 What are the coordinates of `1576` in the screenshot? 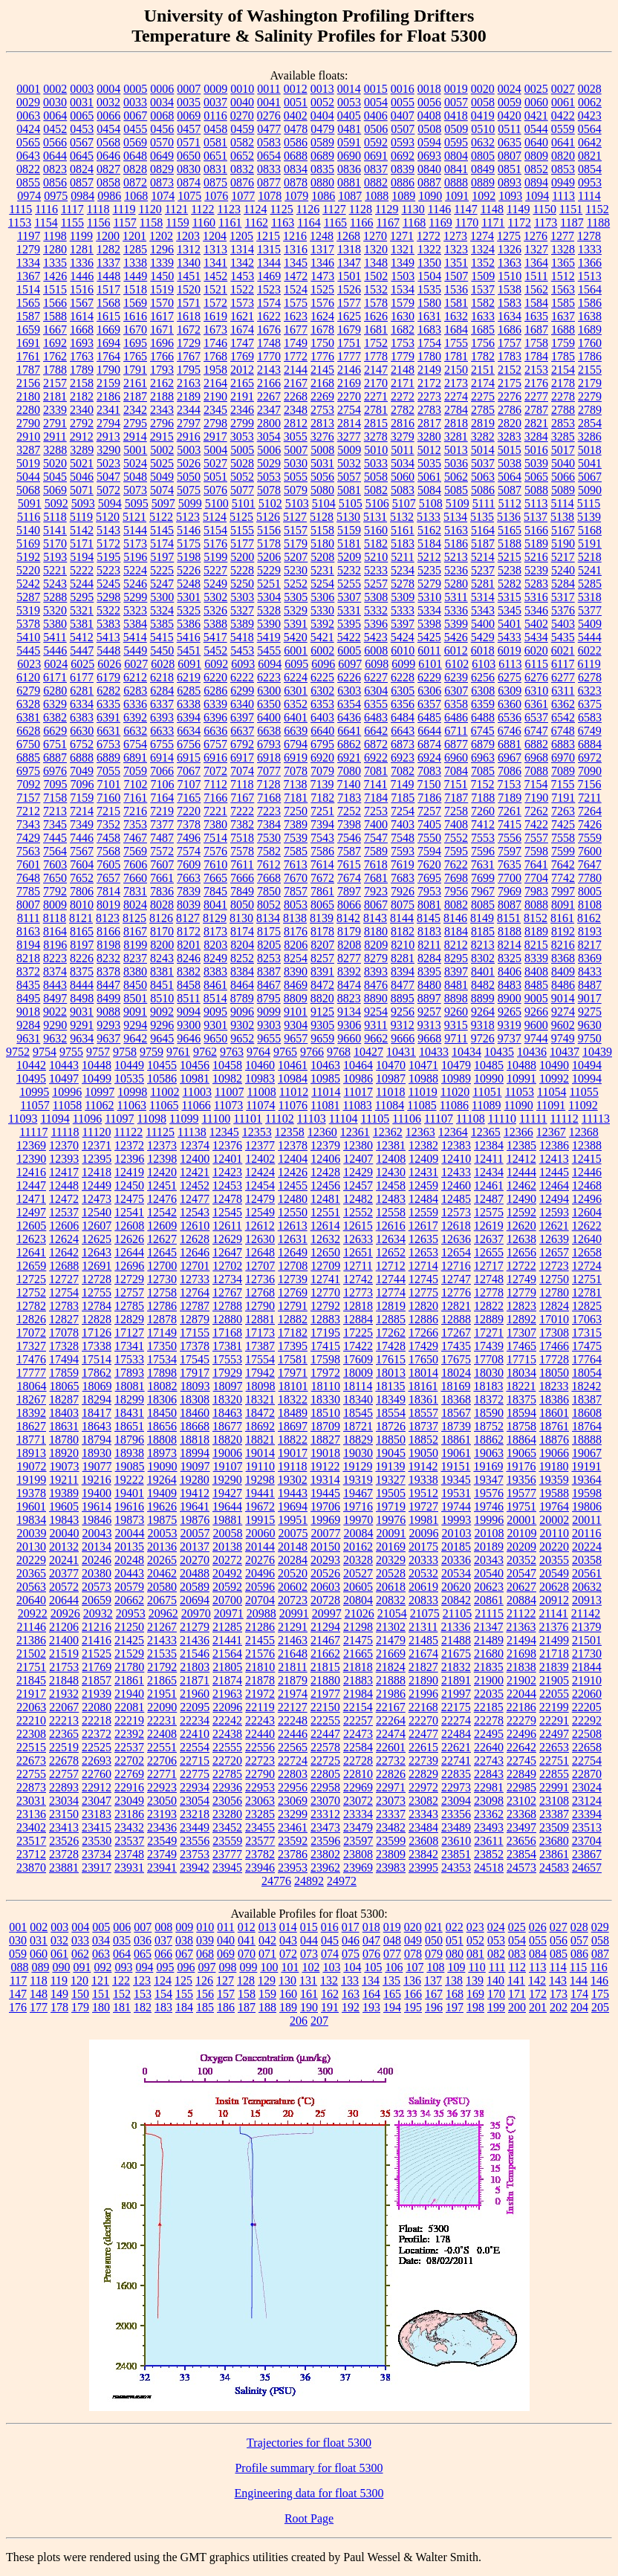 It's located at (322, 302).